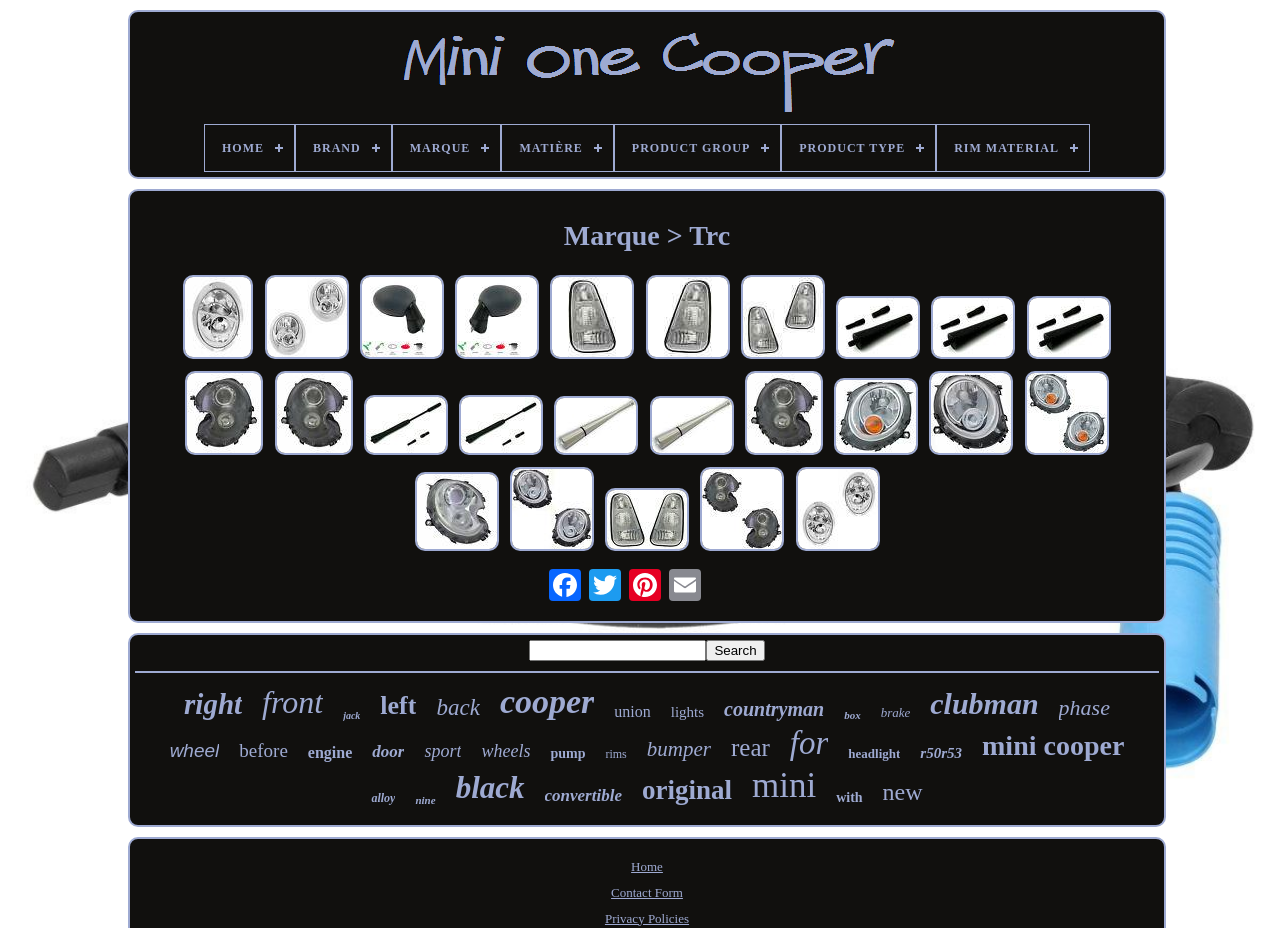  What do you see at coordinates (615, 754) in the screenshot?
I see `rims` at bounding box center [615, 754].